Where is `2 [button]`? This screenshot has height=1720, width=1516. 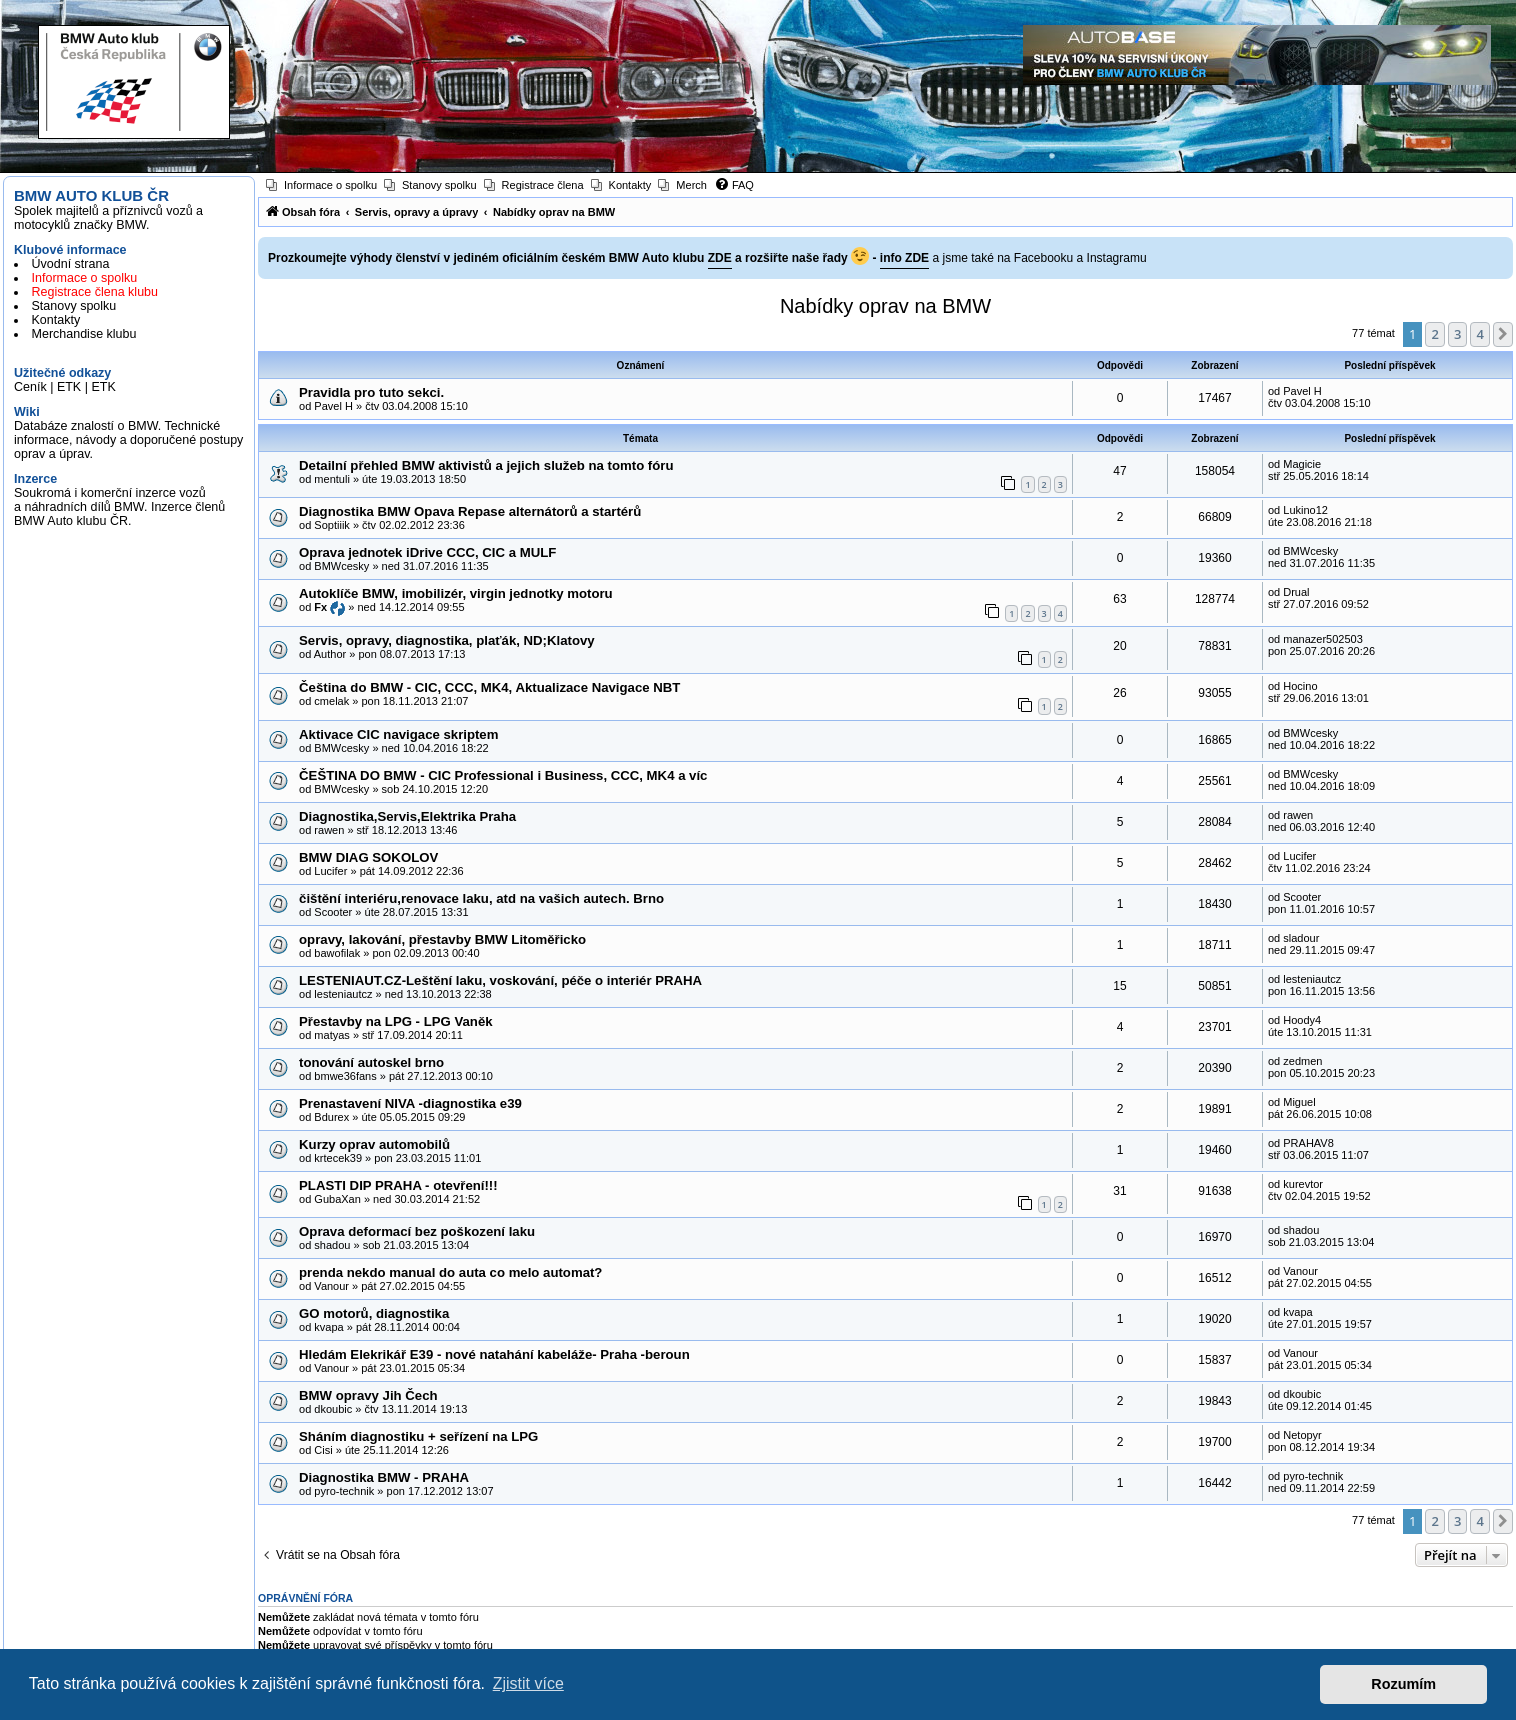 2 [button] is located at coordinates (1434, 334).